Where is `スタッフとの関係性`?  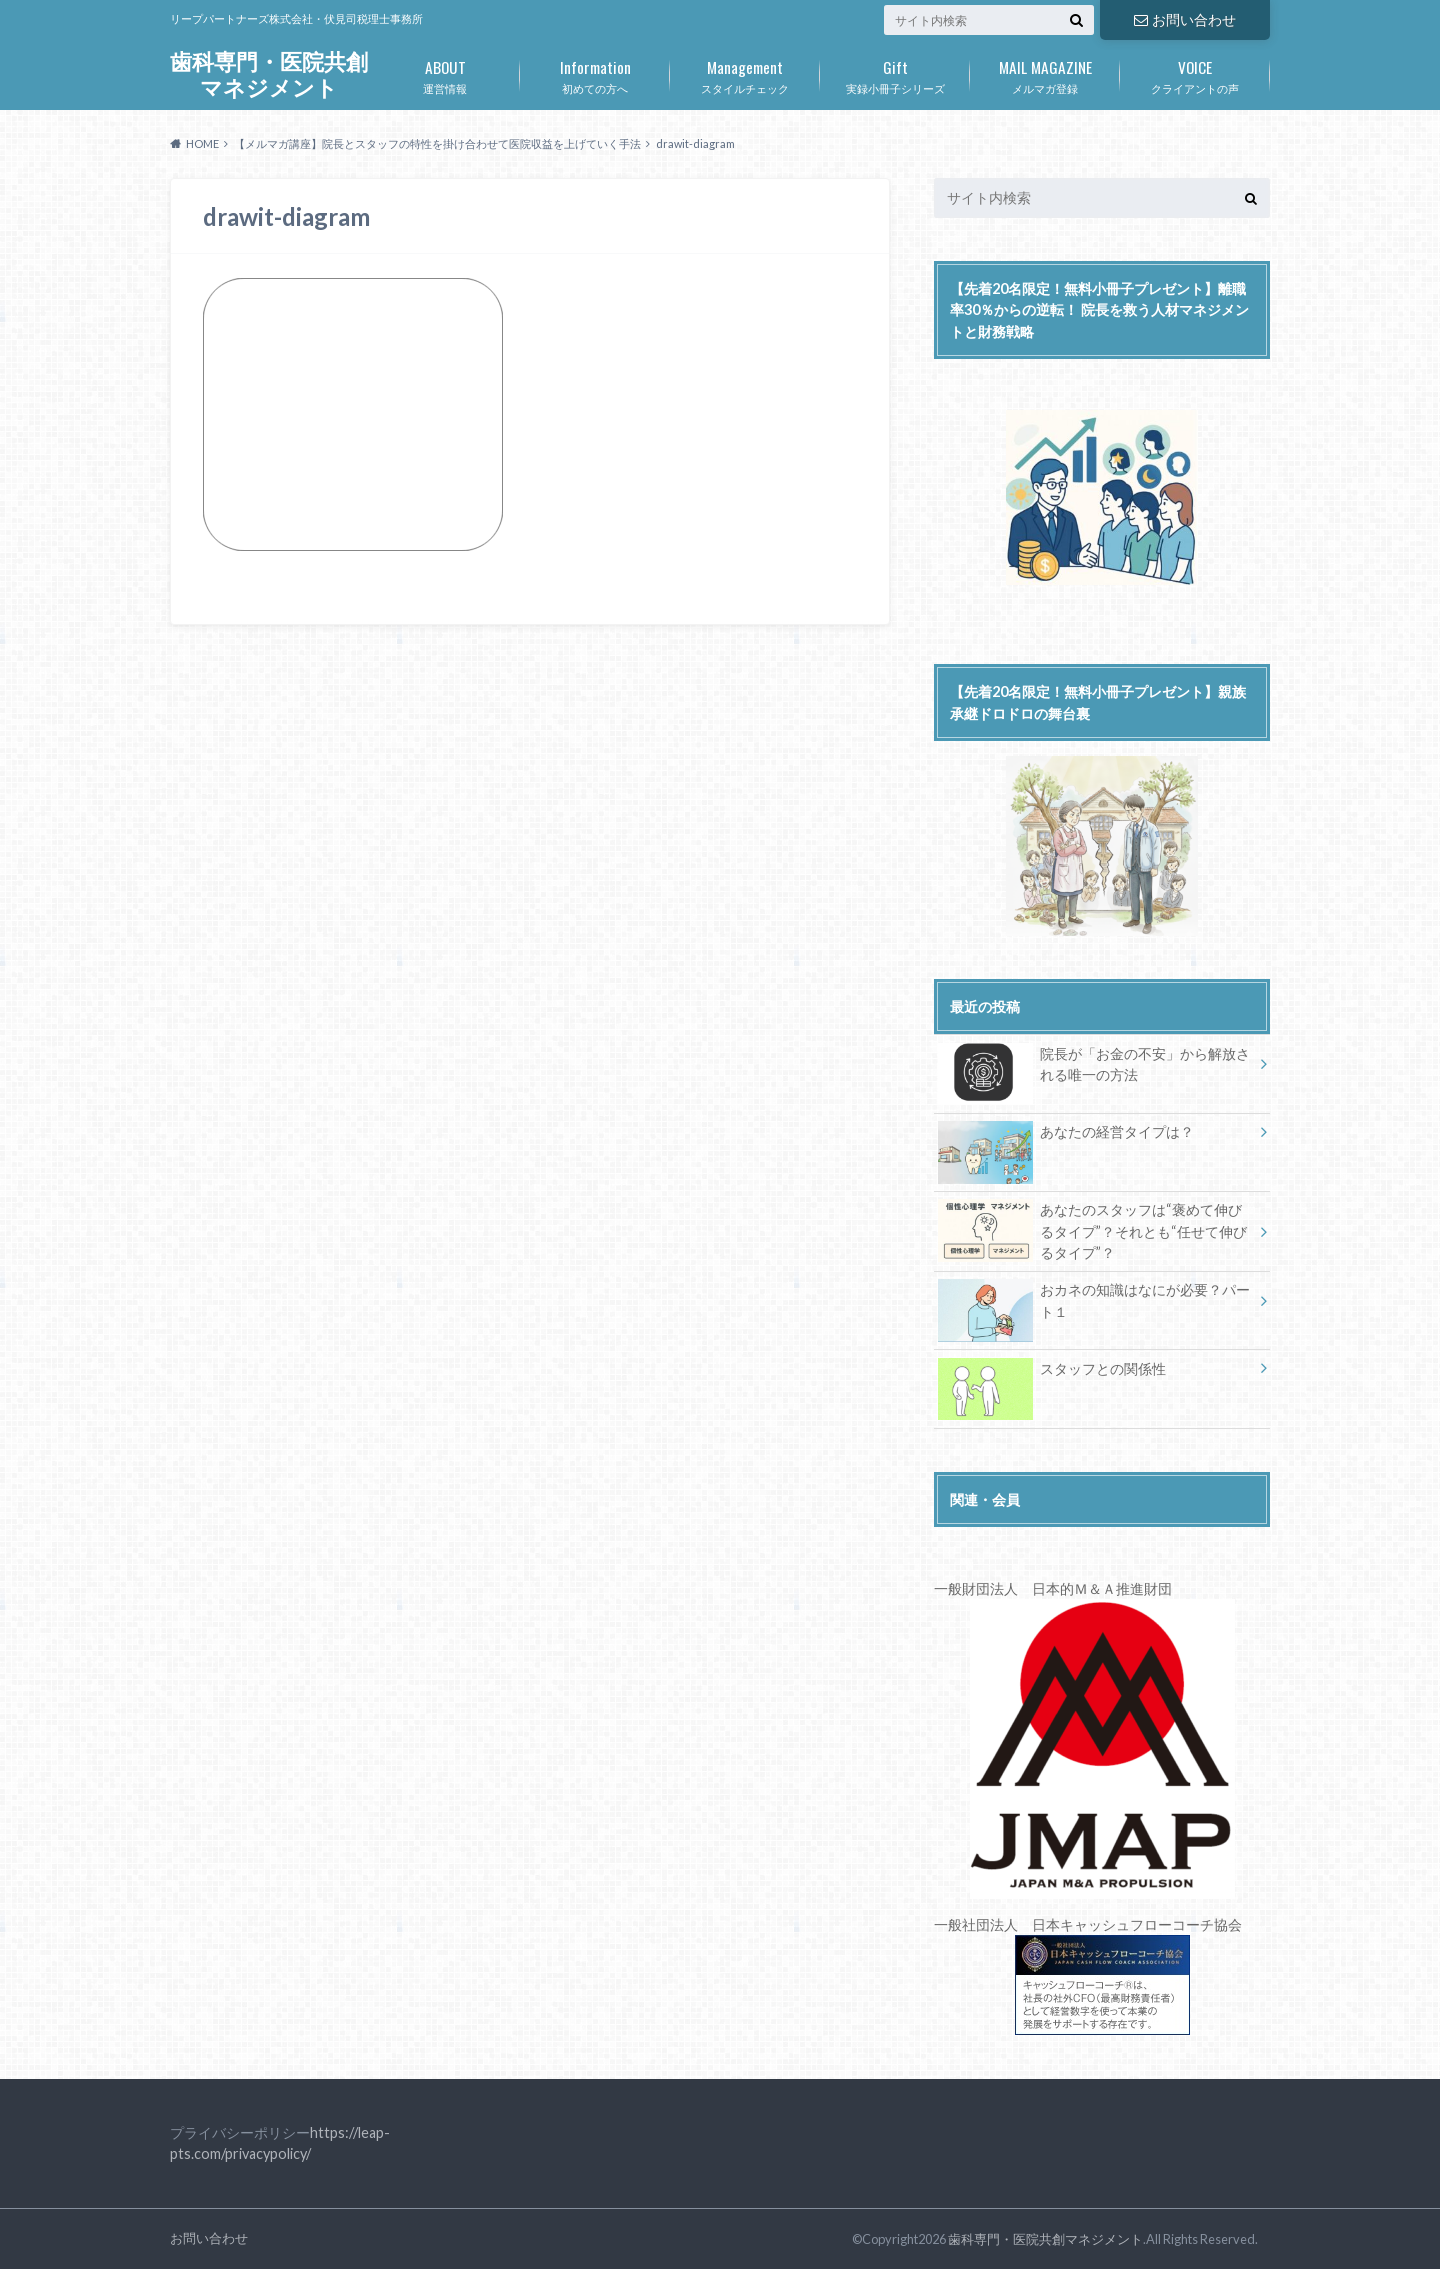 スタッフとの関係性 is located at coordinates (1052, 1372).